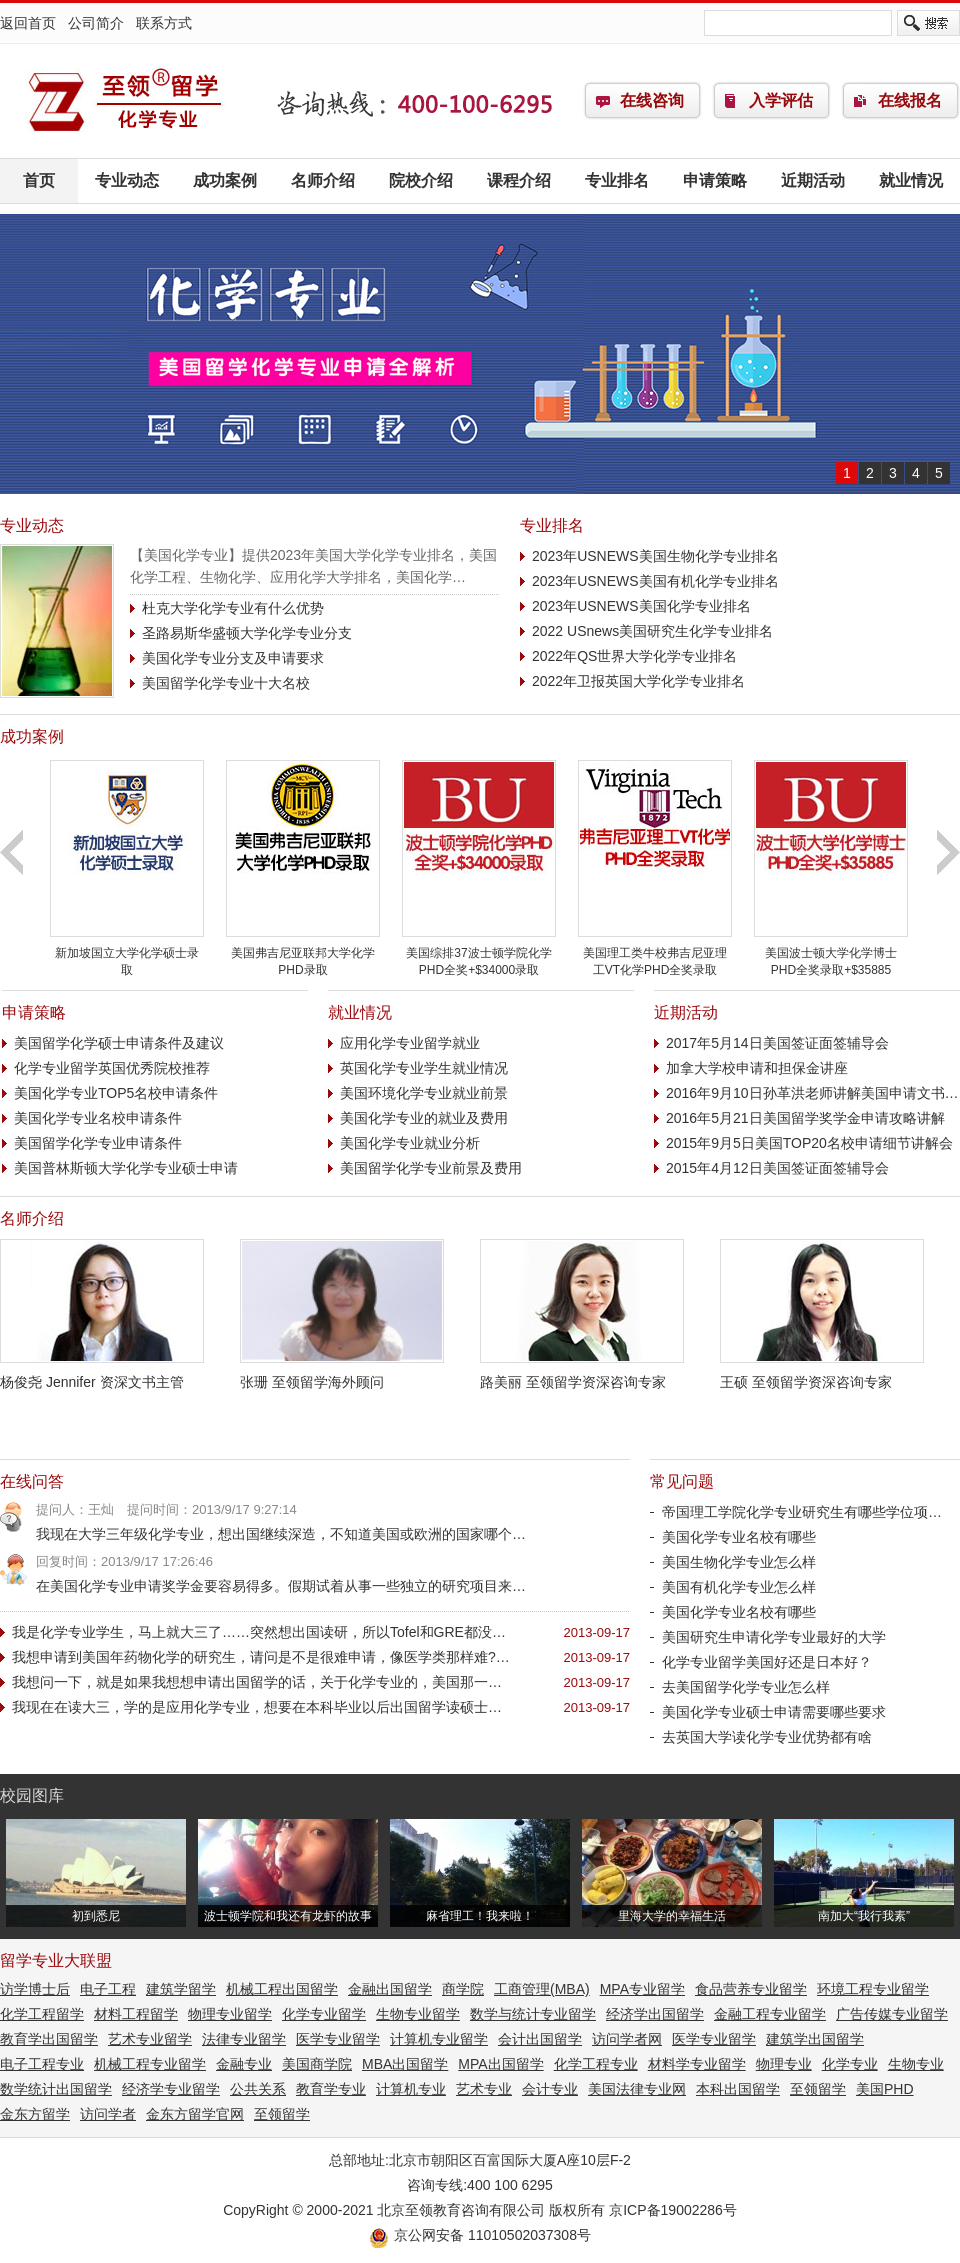 Image resolution: width=960 pixels, height=2263 pixels. What do you see at coordinates (739, 1537) in the screenshot?
I see `美国化学专业名校有哪些` at bounding box center [739, 1537].